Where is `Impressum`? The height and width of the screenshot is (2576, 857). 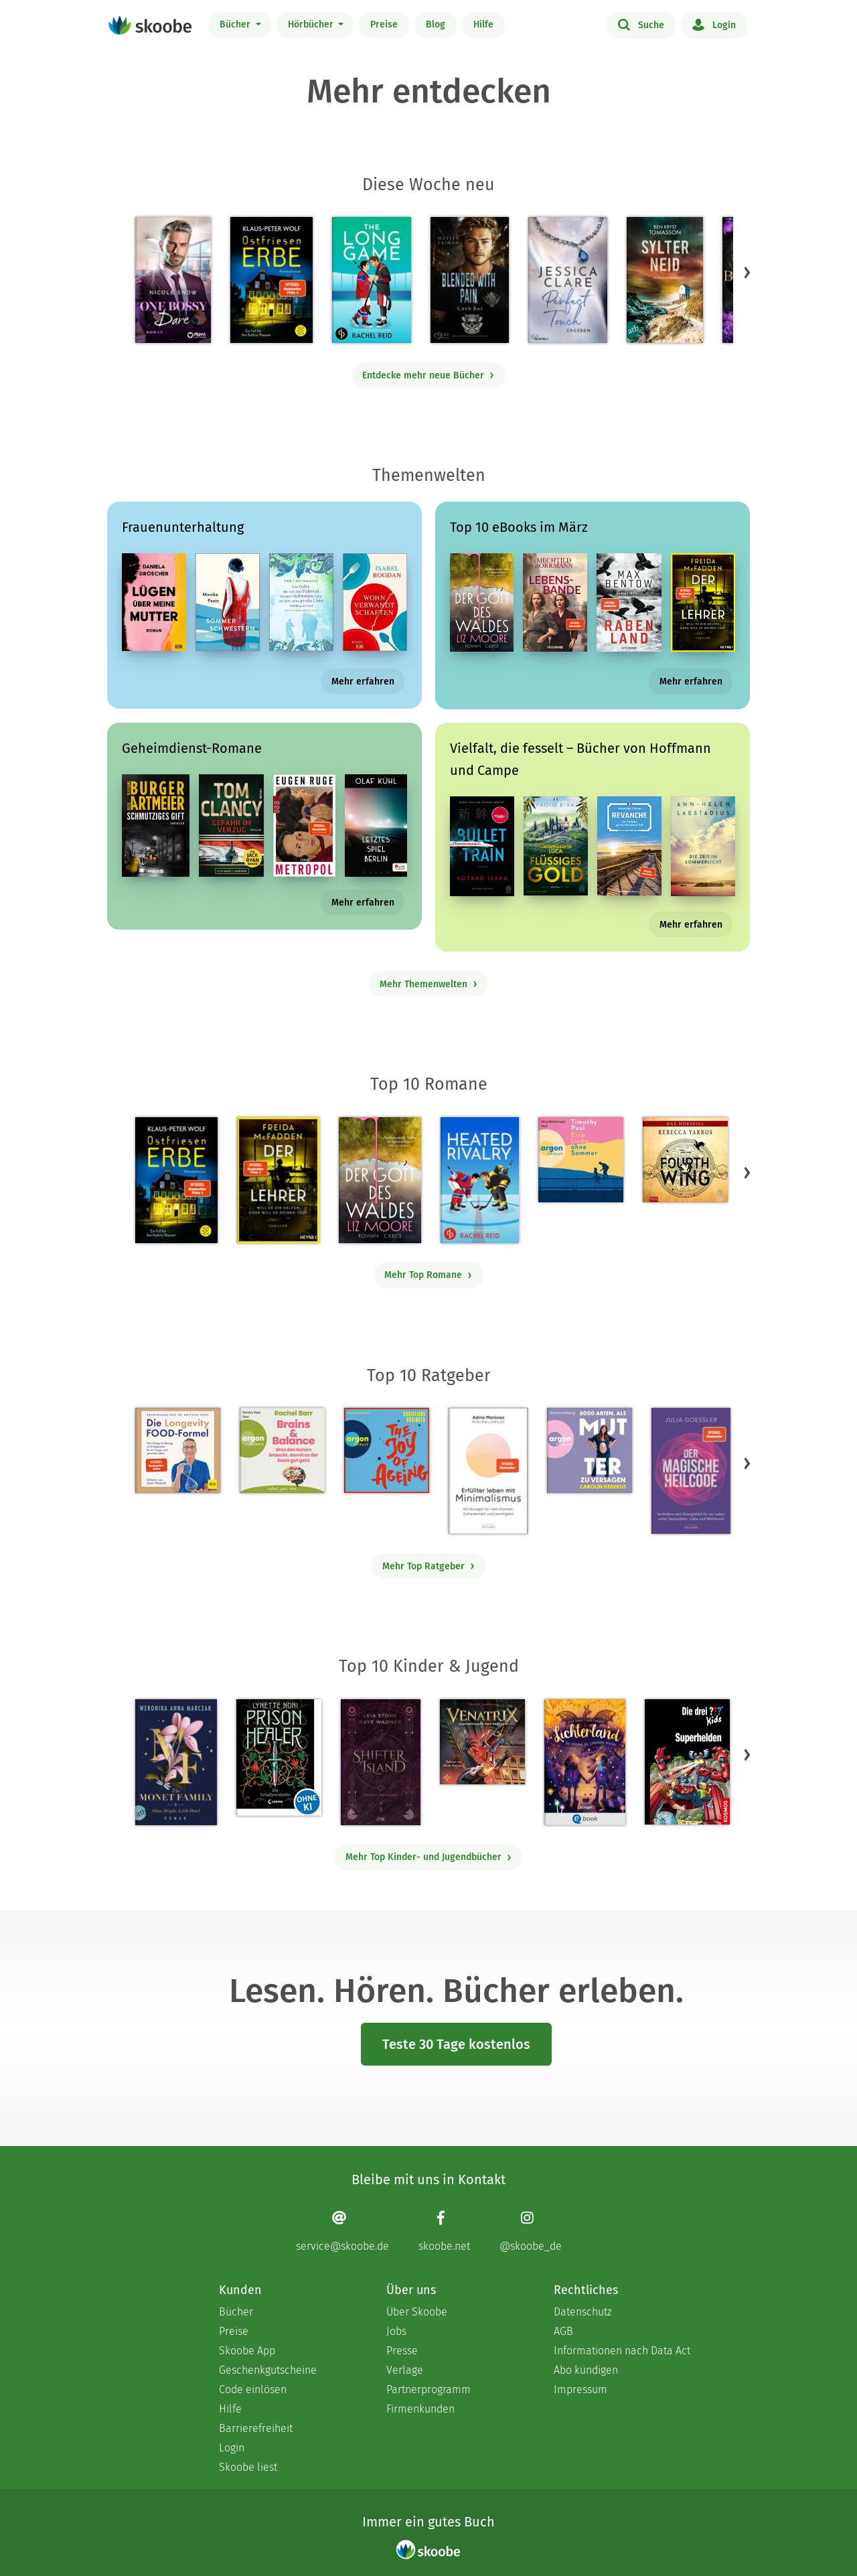 Impressum is located at coordinates (580, 2389).